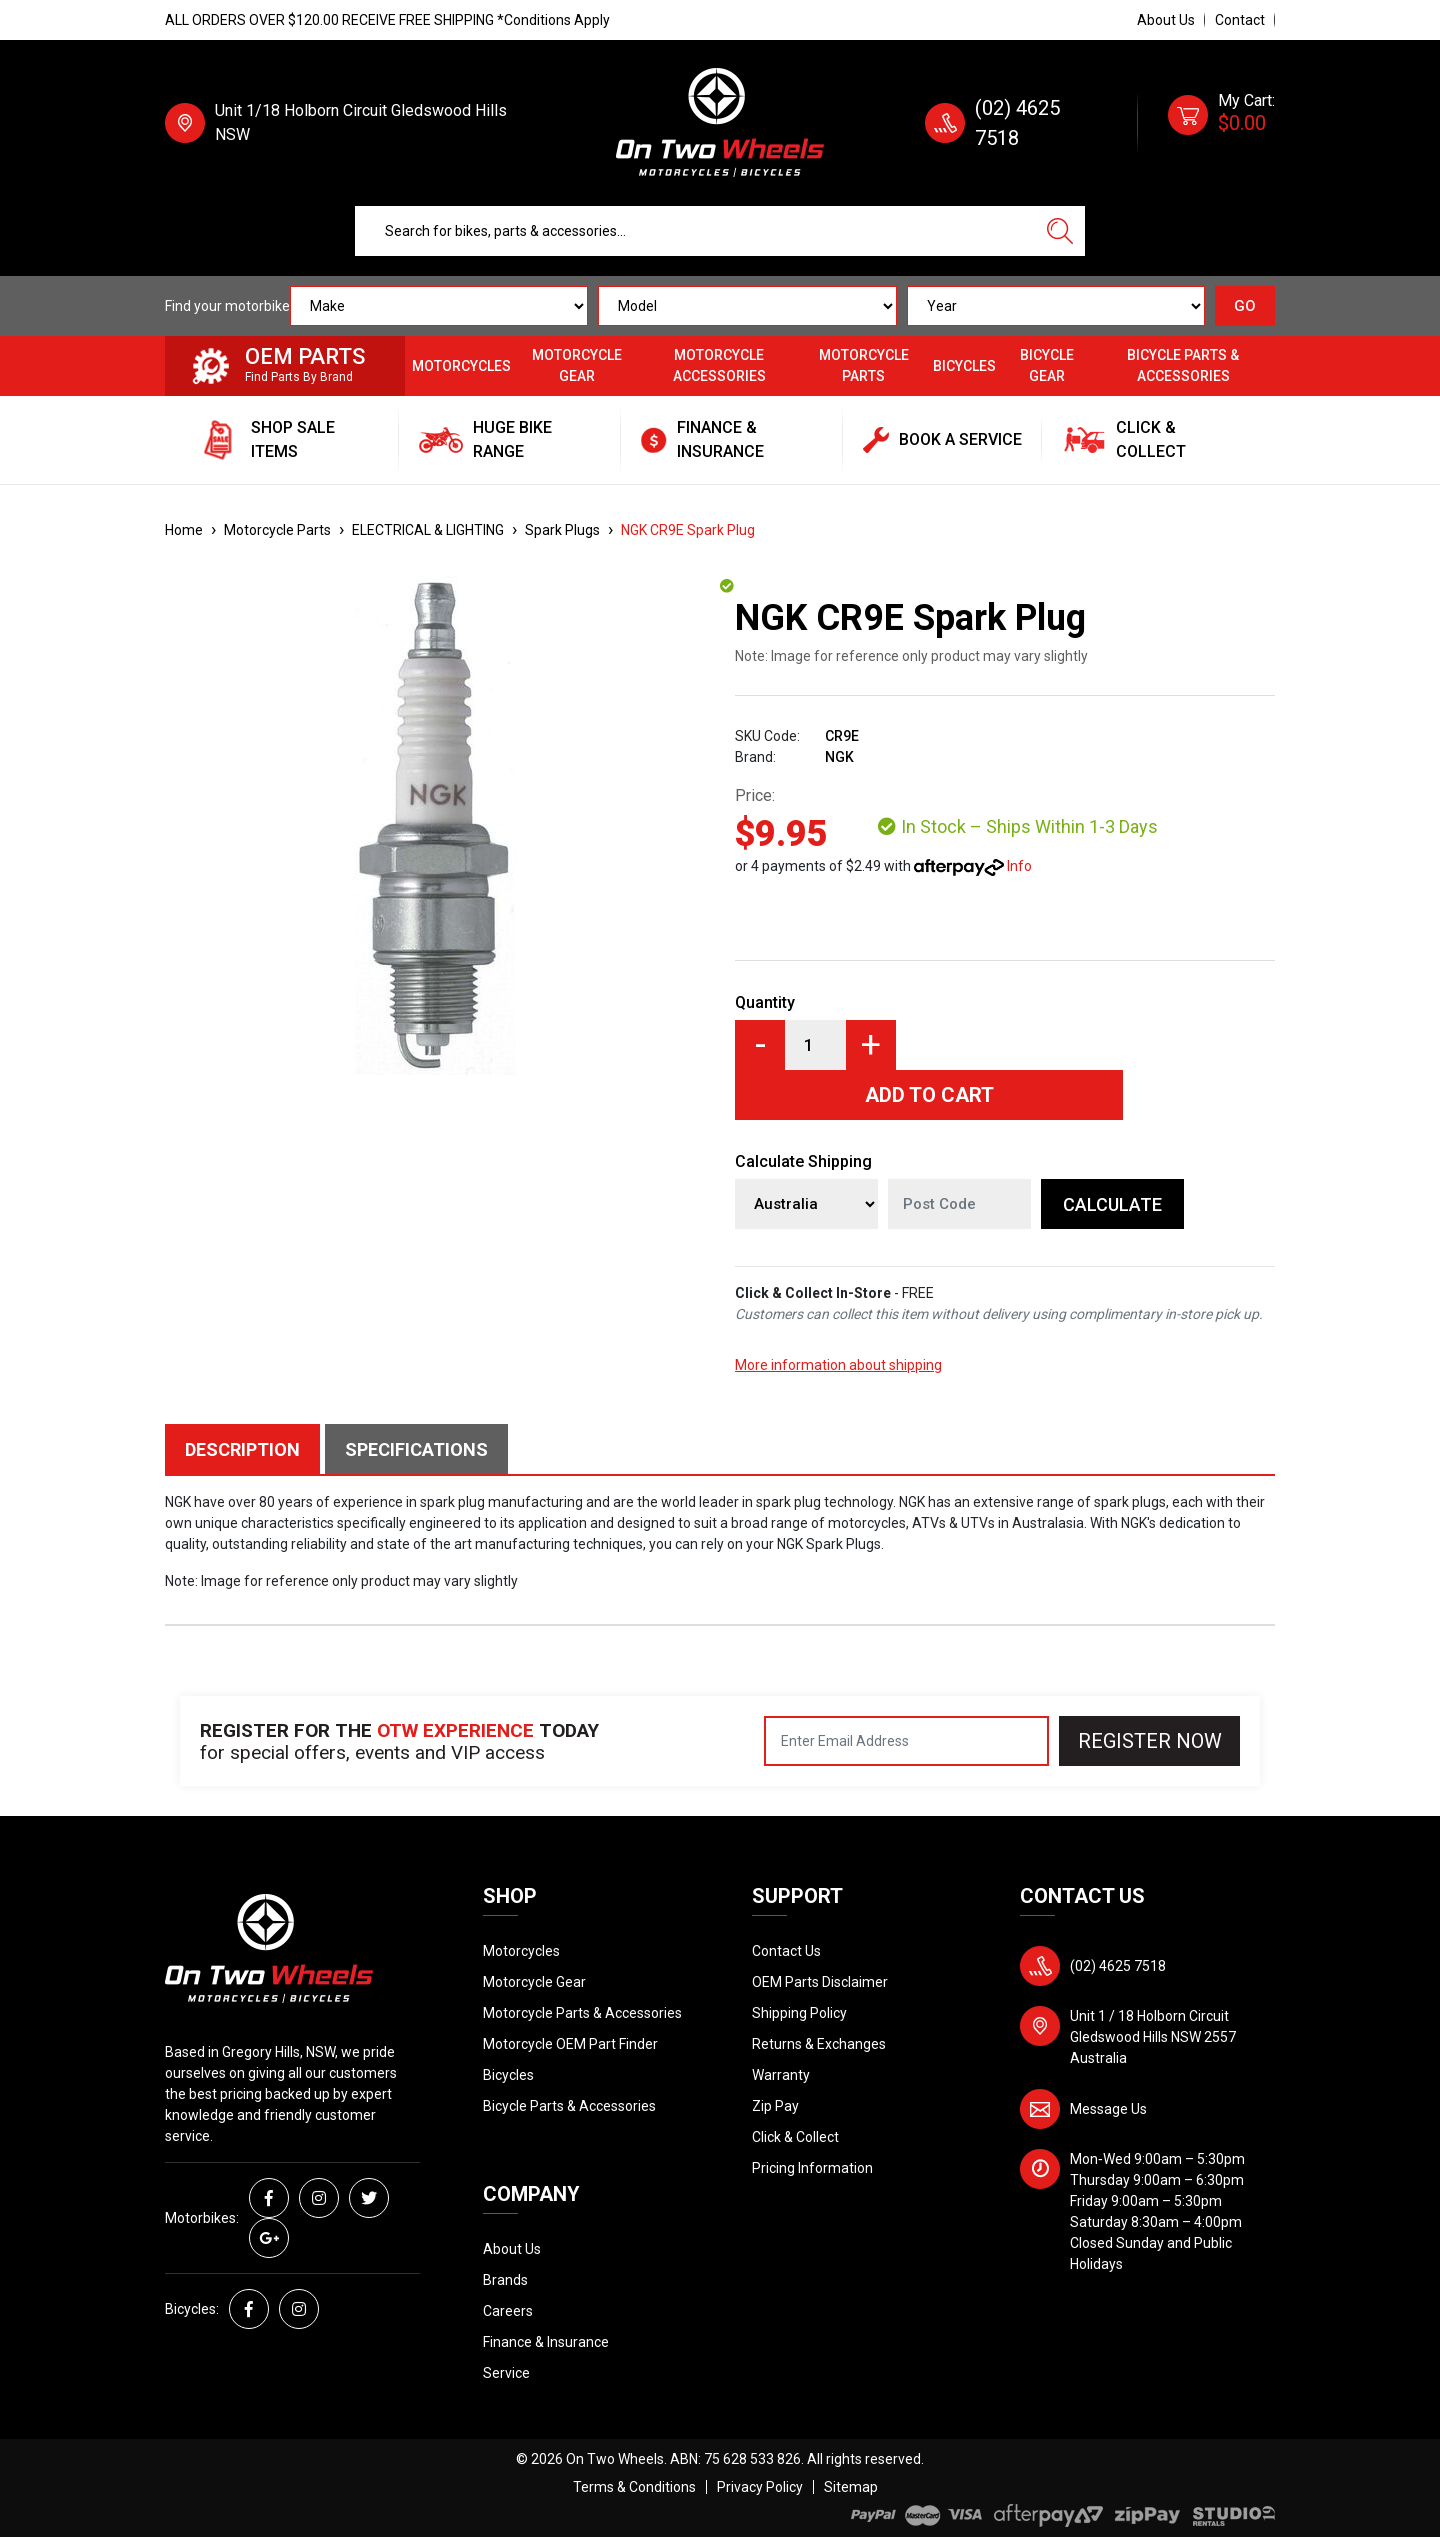  Describe the element at coordinates (505, 2280) in the screenshot. I see `Brands` at that location.